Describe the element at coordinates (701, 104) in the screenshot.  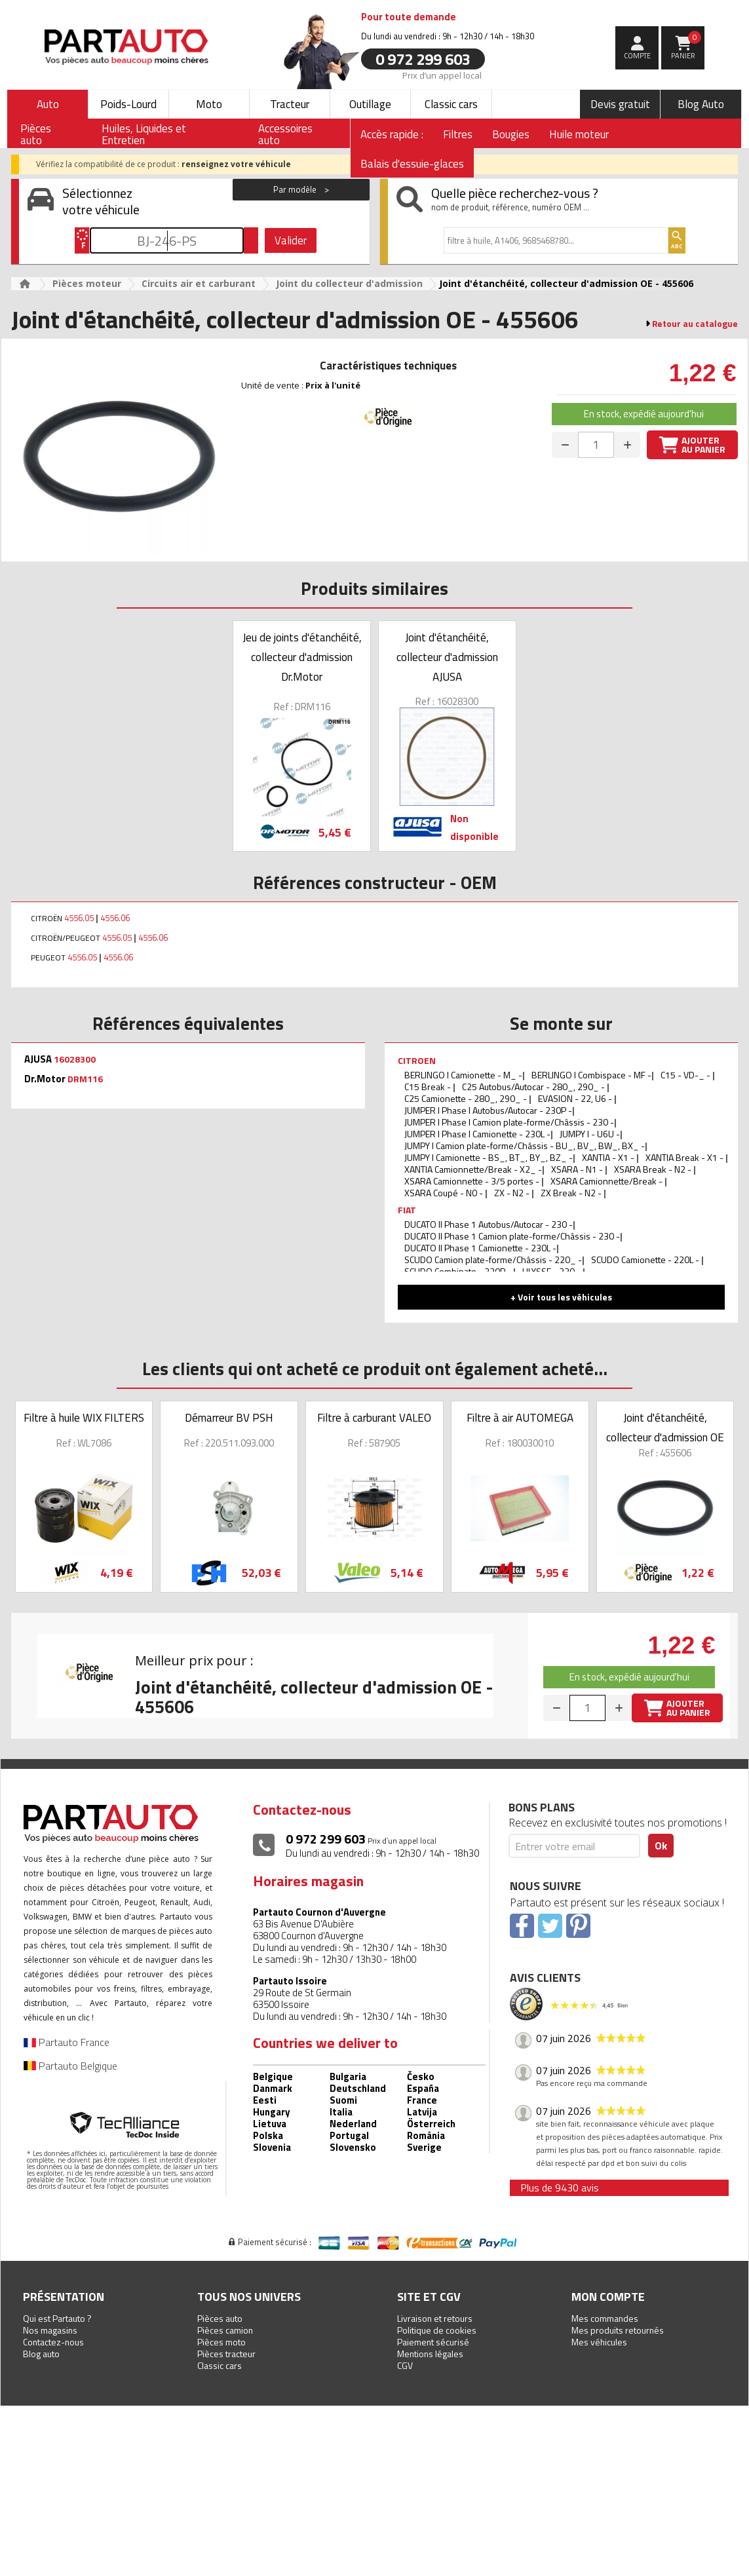
I see `Blog Auto` at that location.